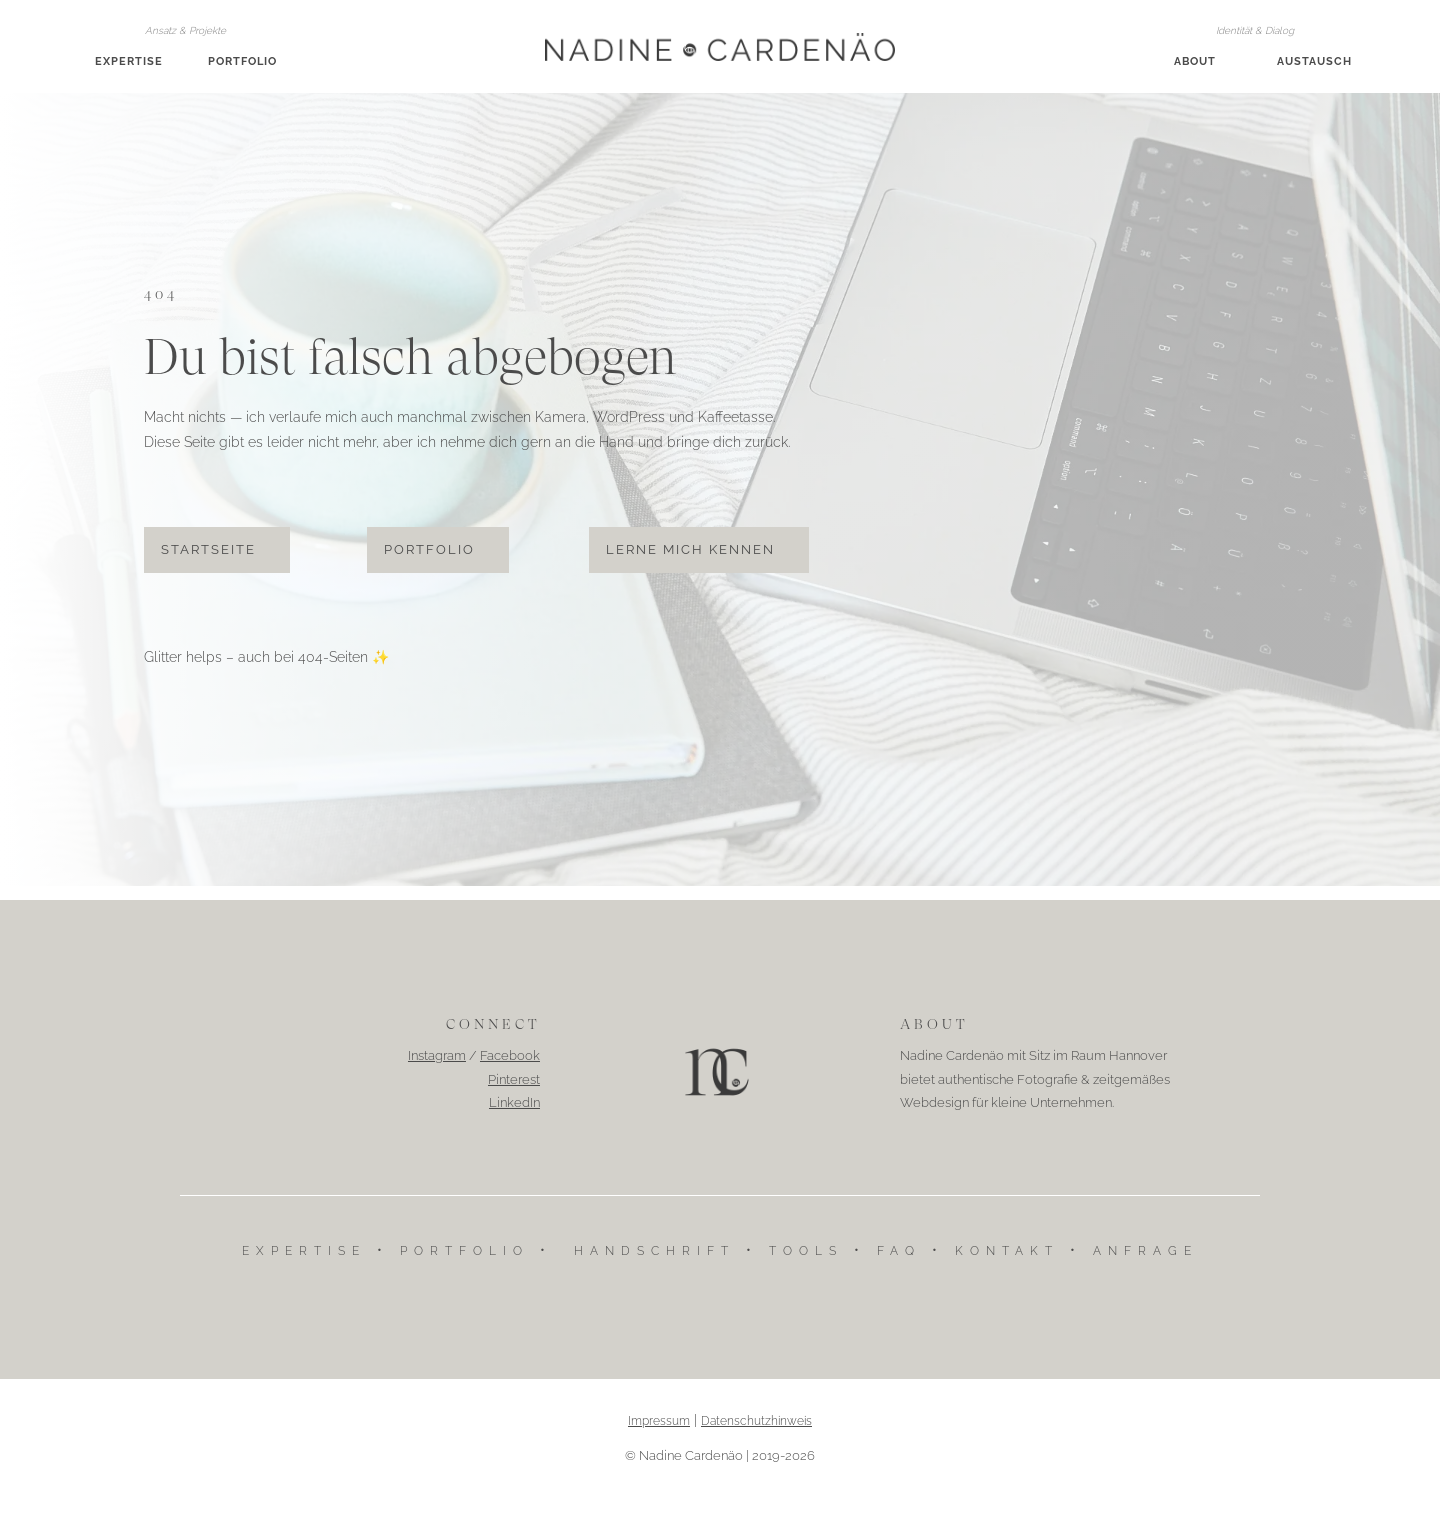 This screenshot has height=1520, width=1440. What do you see at coordinates (437, 1079) in the screenshot?
I see `Instagram` at bounding box center [437, 1079].